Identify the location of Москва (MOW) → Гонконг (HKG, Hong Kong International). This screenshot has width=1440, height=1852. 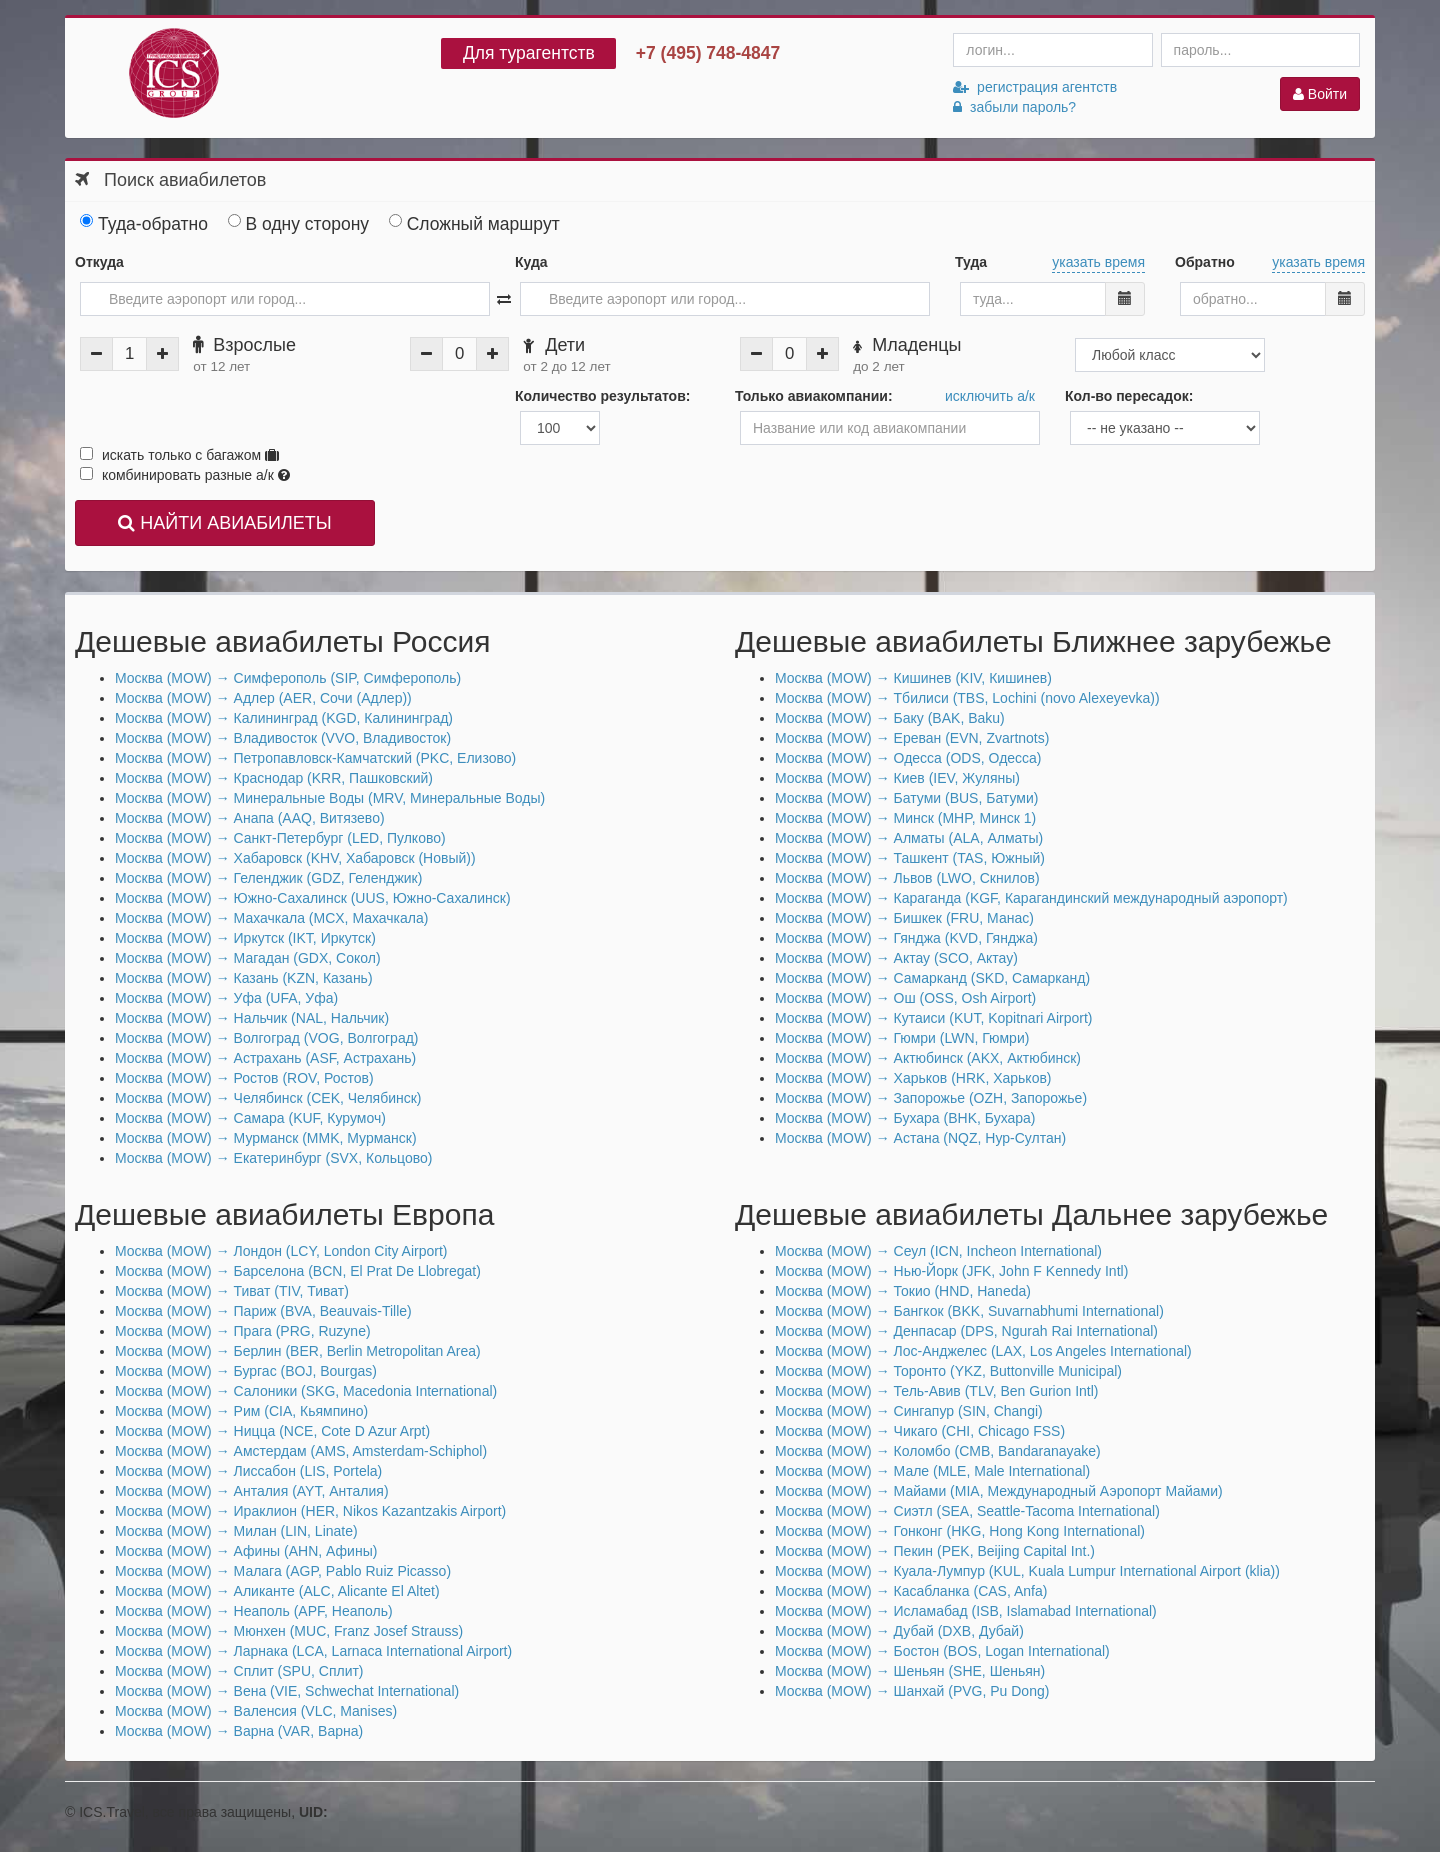
(960, 1531).